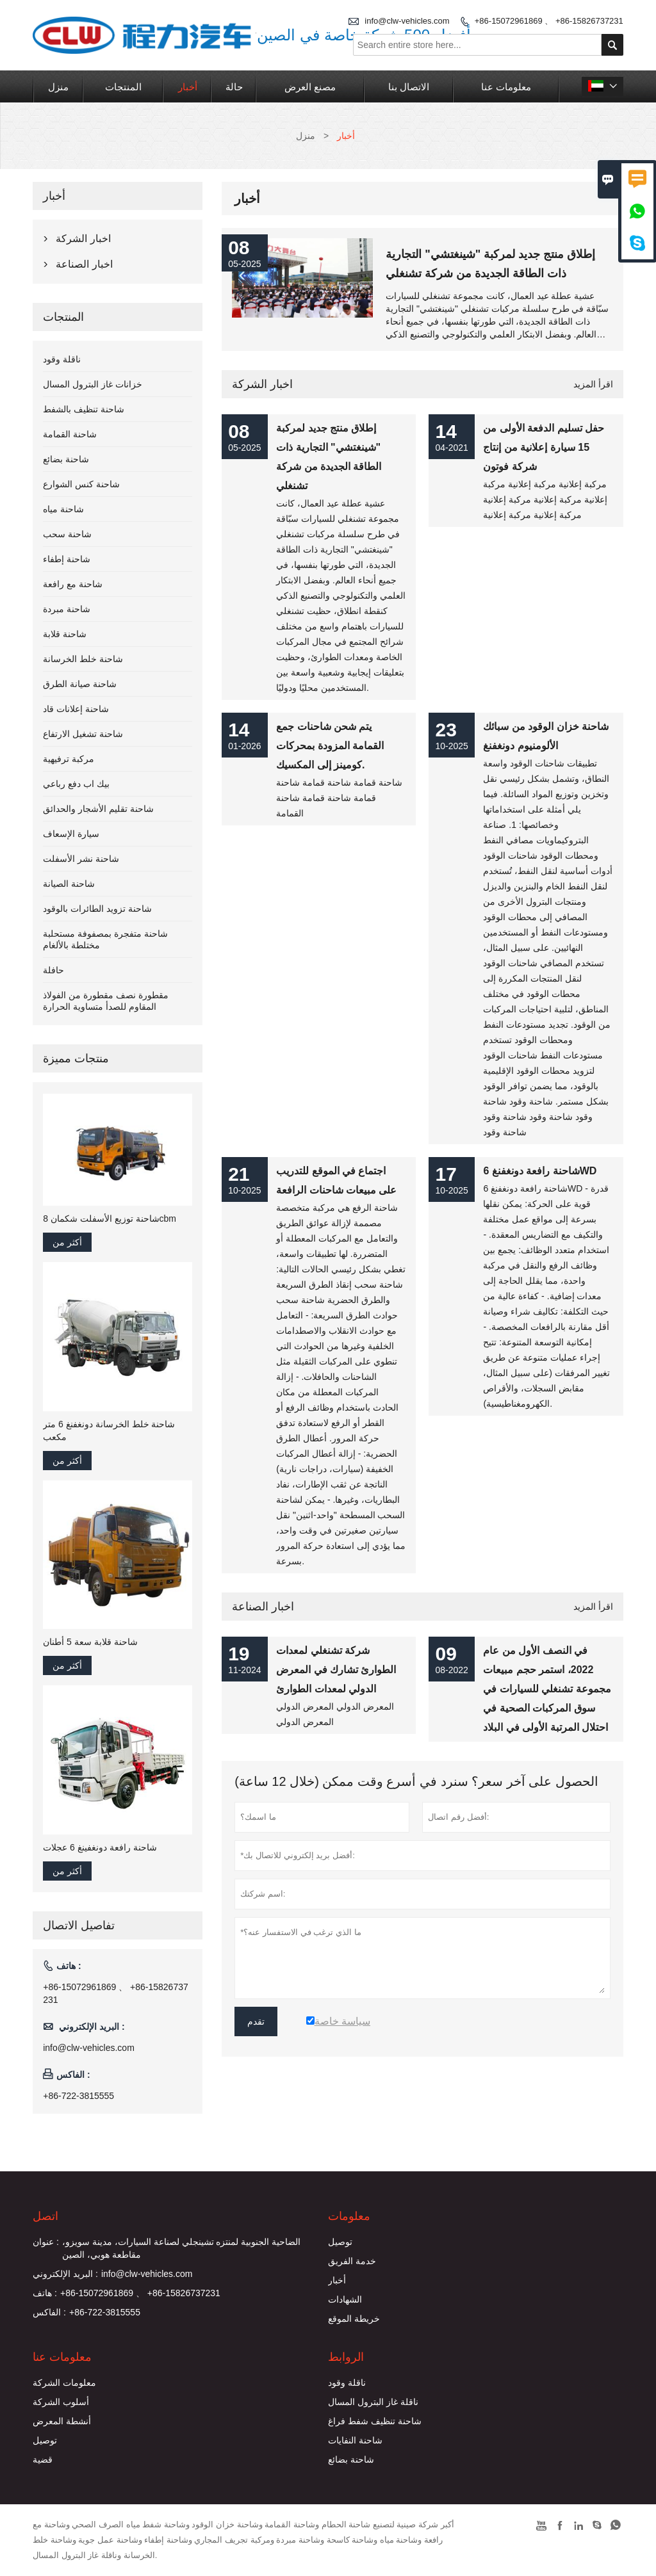 Image resolution: width=656 pixels, height=2576 pixels. I want to click on شاحنة كنس الشوارع, so click(81, 484).